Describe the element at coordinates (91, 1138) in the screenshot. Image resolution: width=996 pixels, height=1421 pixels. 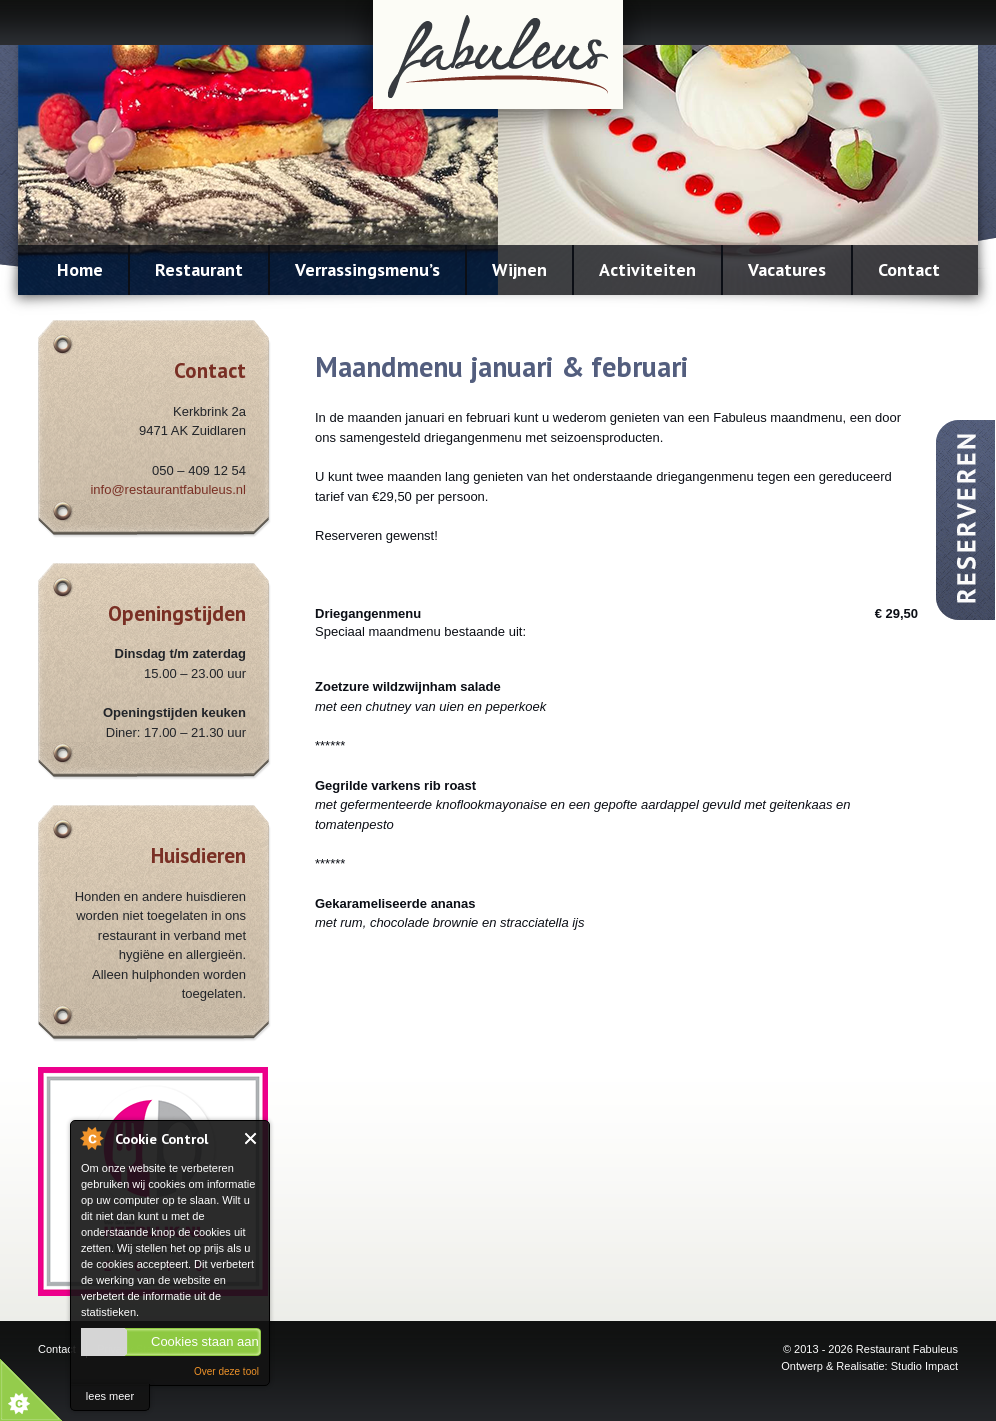
I see `About Cookie Control` at that location.